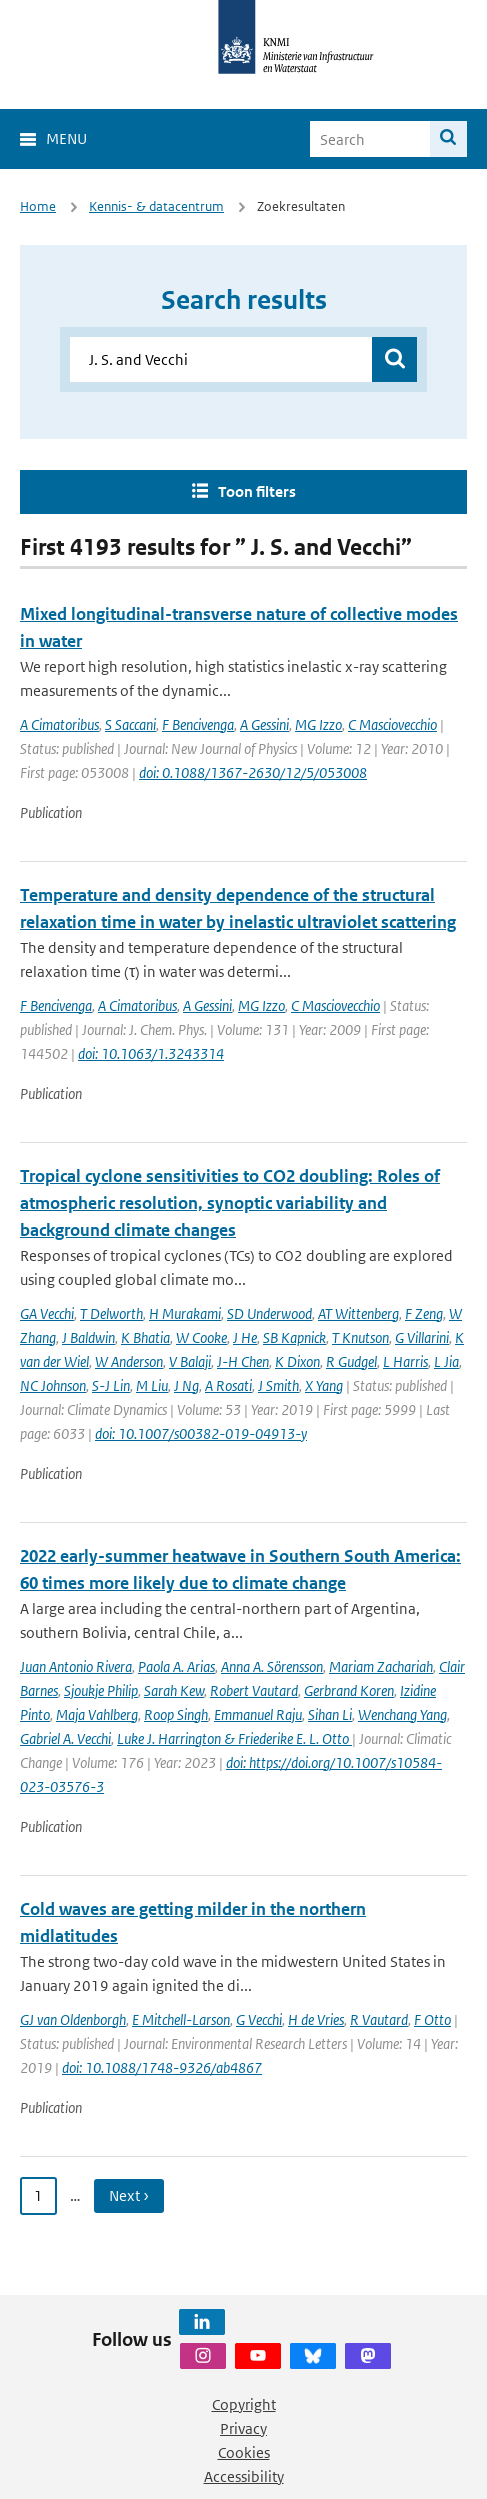 The height and width of the screenshot is (2499, 487). Describe the element at coordinates (145, 1337) in the screenshot. I see `K Bhatia` at that location.